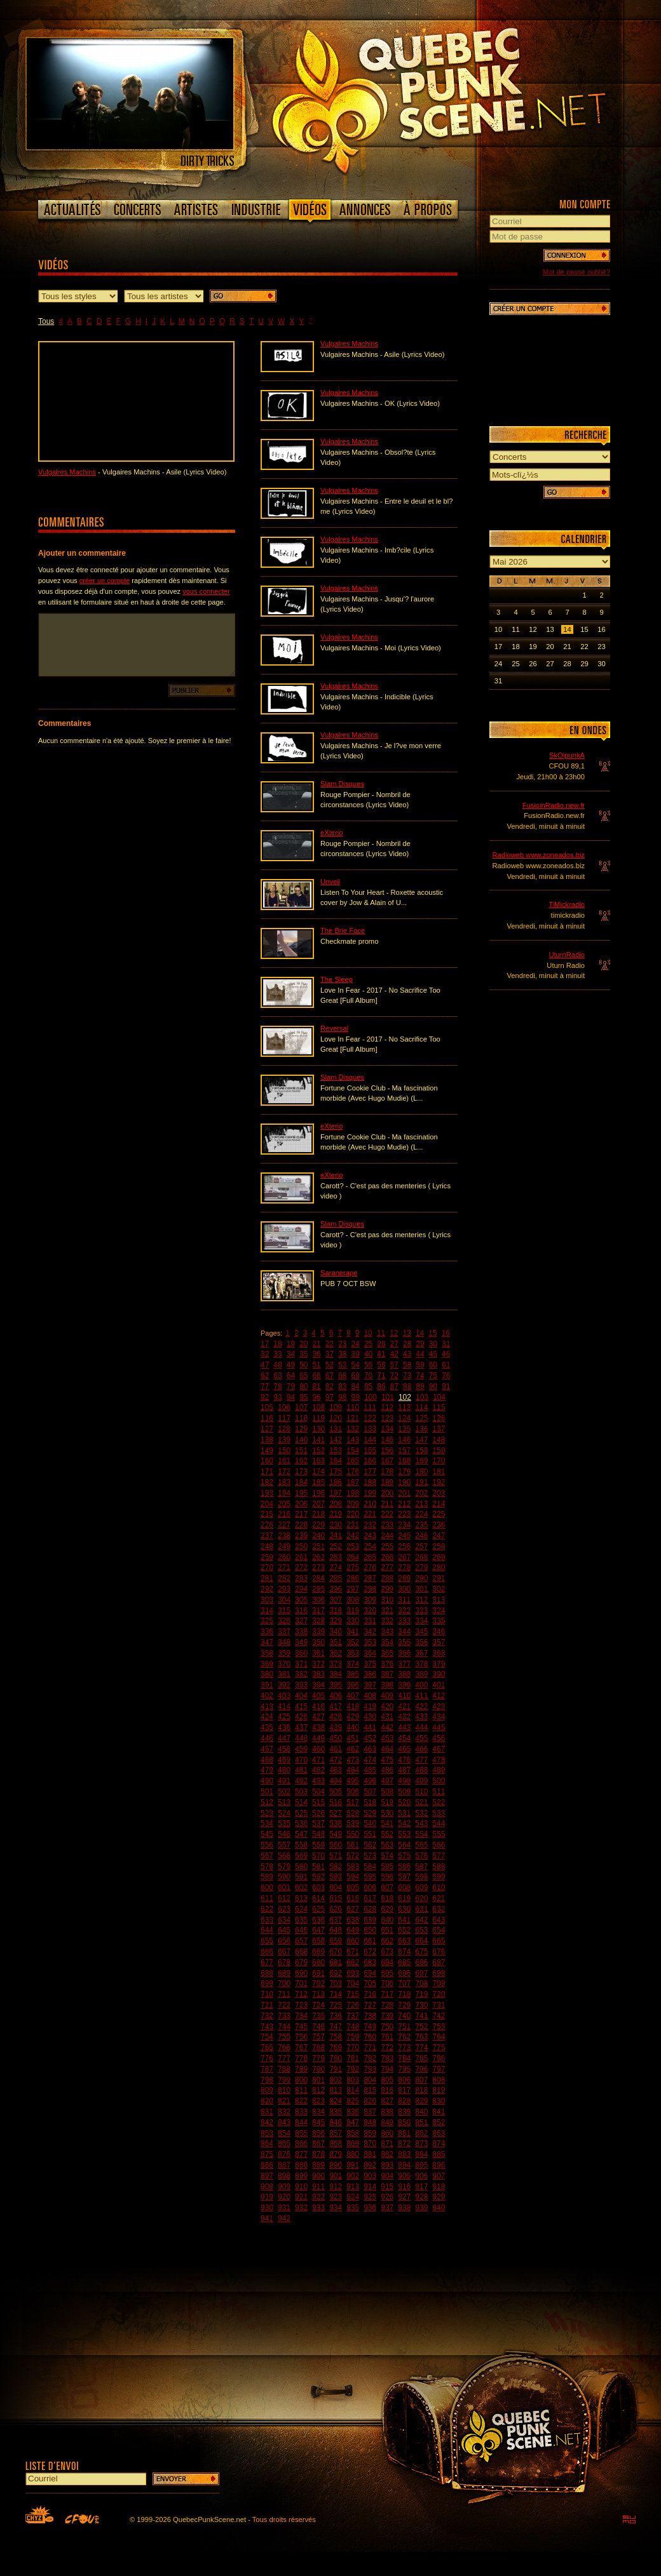 This screenshot has height=2576, width=661. What do you see at coordinates (352, 1727) in the screenshot?
I see `440` at bounding box center [352, 1727].